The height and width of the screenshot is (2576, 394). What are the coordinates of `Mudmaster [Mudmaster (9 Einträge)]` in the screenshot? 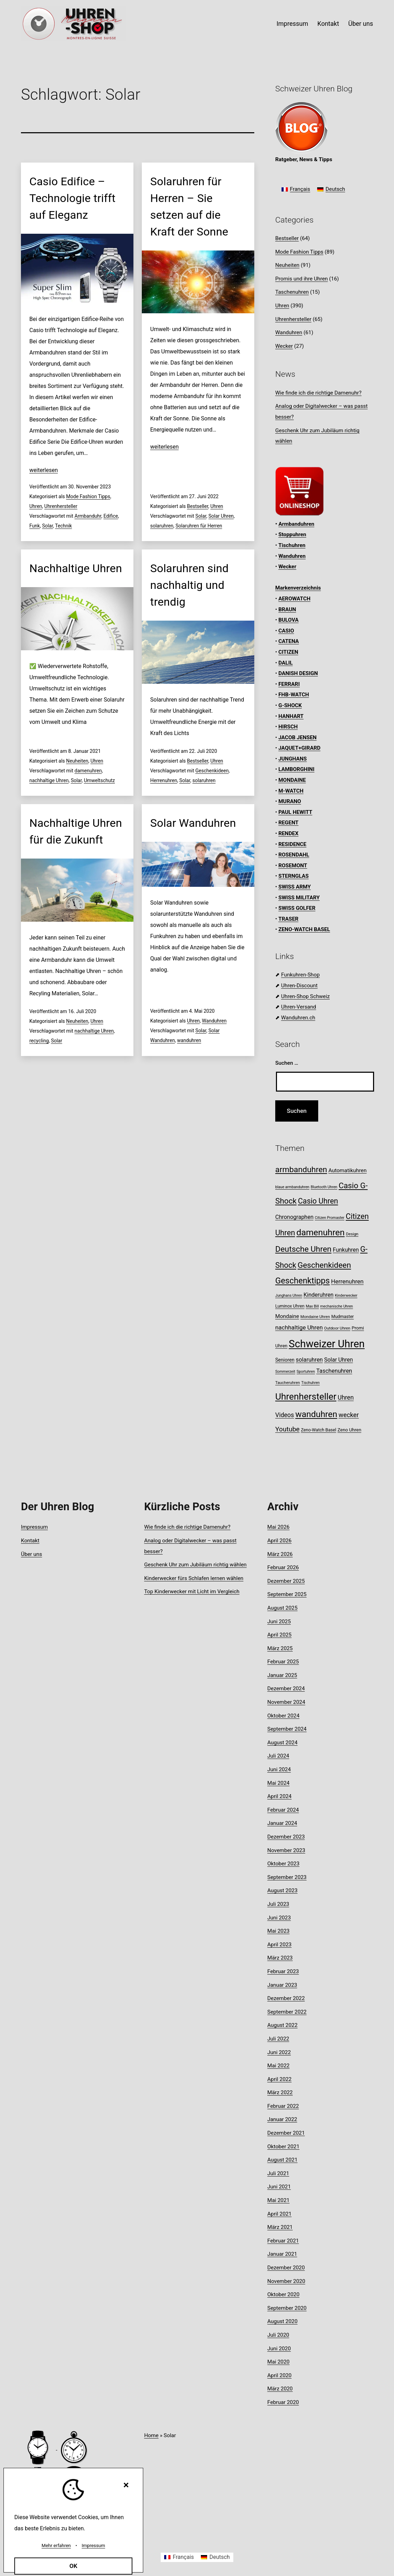 It's located at (342, 1316).